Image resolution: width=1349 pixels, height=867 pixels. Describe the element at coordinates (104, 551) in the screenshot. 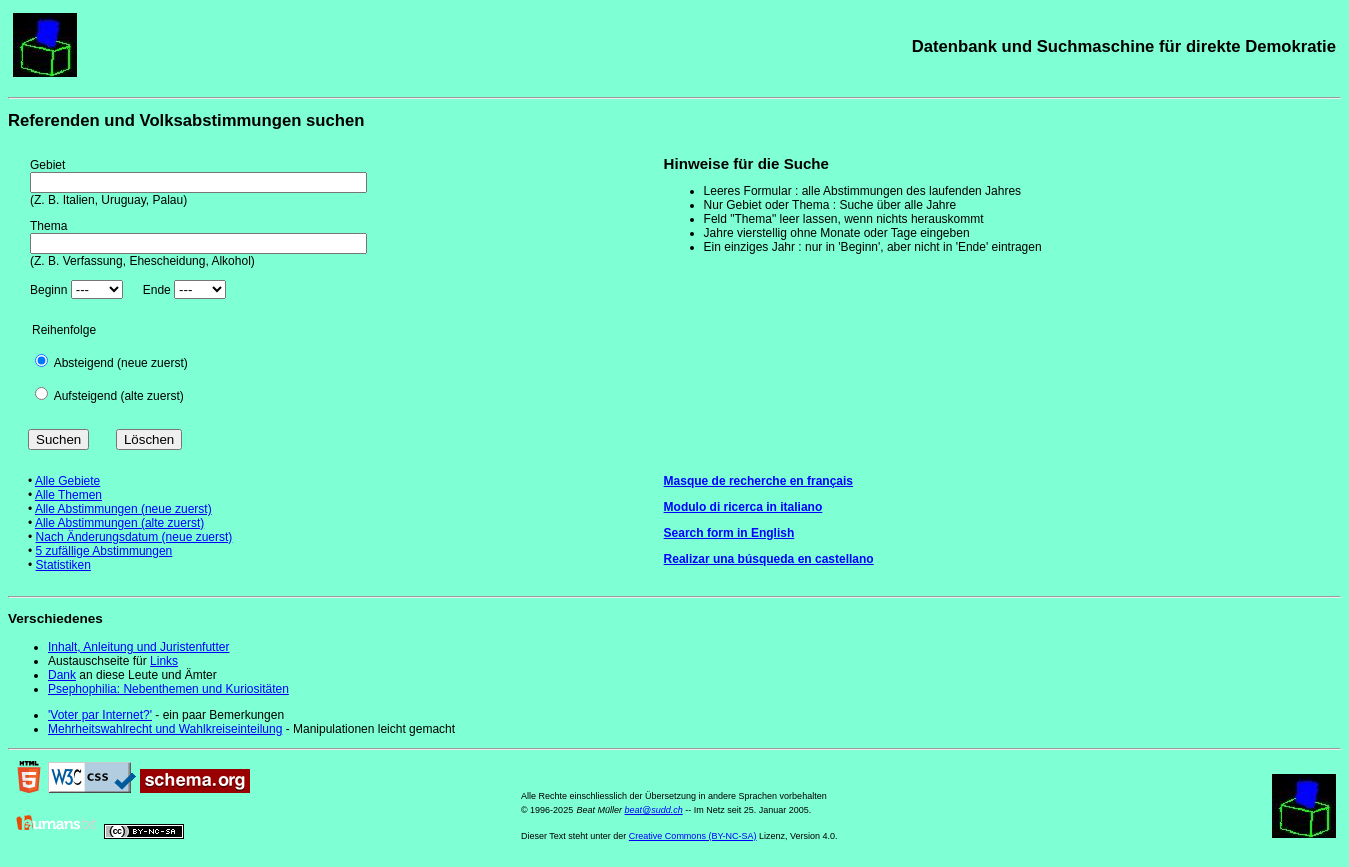

I see `5 zufällige Abstimmungen` at that location.